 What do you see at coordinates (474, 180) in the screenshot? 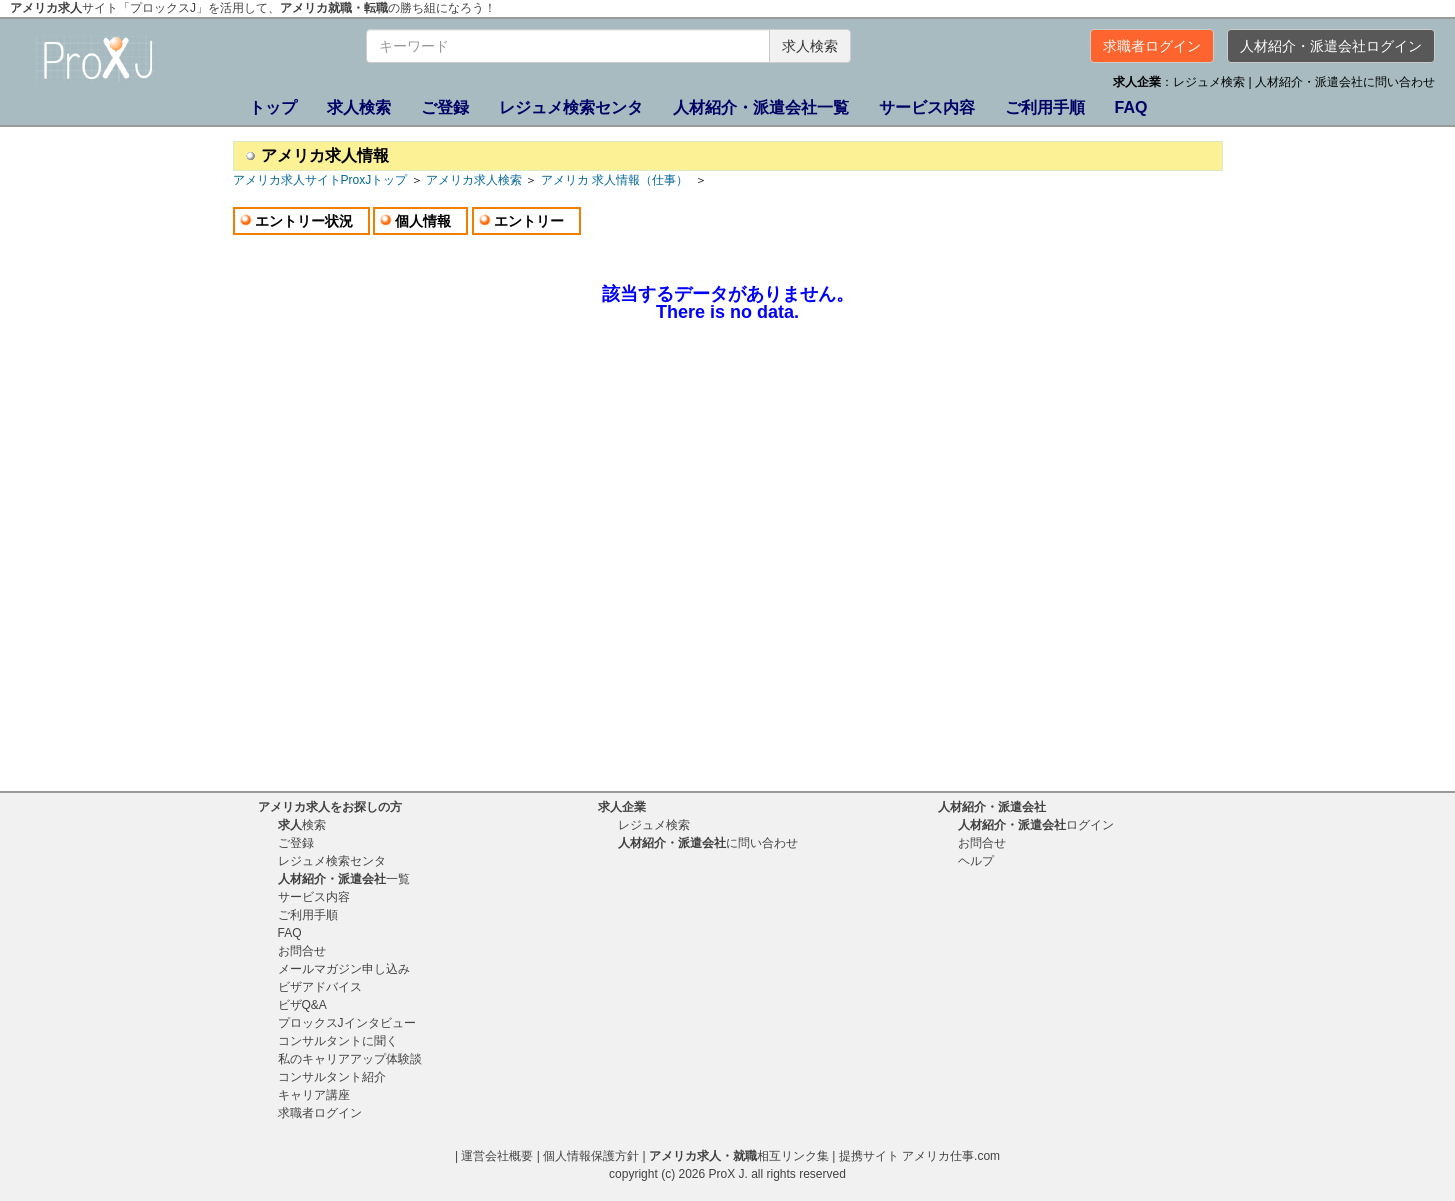
I see `アメリカ求人検索` at bounding box center [474, 180].